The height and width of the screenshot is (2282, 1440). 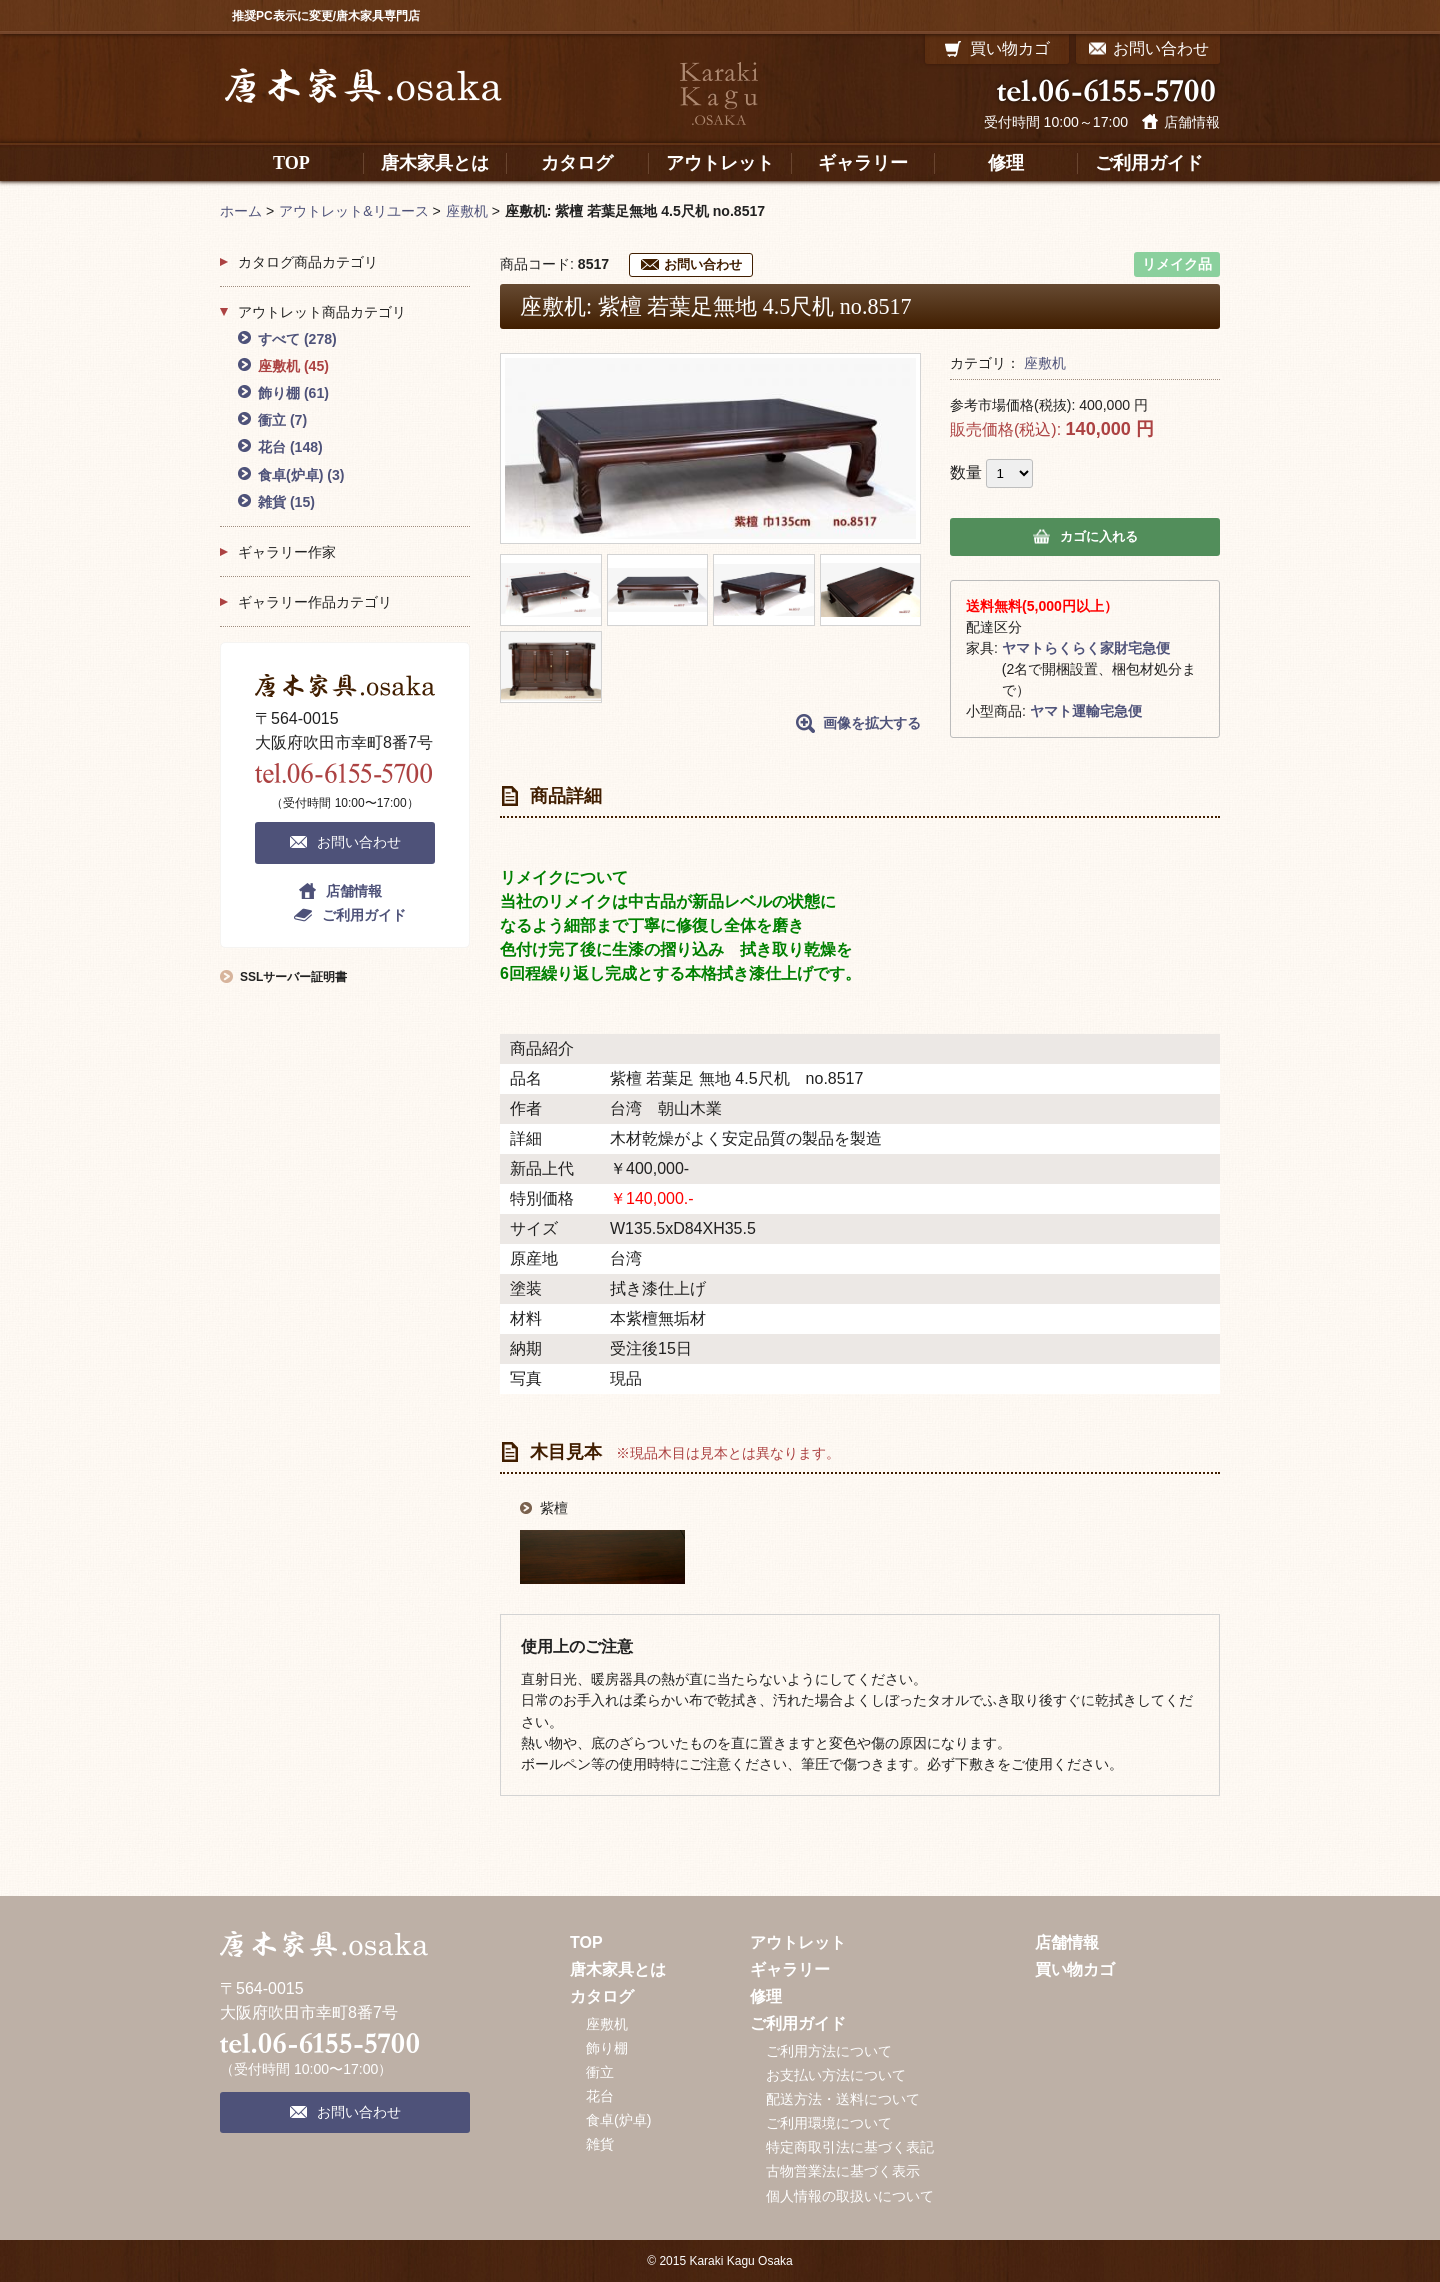 What do you see at coordinates (290, 447) in the screenshot?
I see `花台` at bounding box center [290, 447].